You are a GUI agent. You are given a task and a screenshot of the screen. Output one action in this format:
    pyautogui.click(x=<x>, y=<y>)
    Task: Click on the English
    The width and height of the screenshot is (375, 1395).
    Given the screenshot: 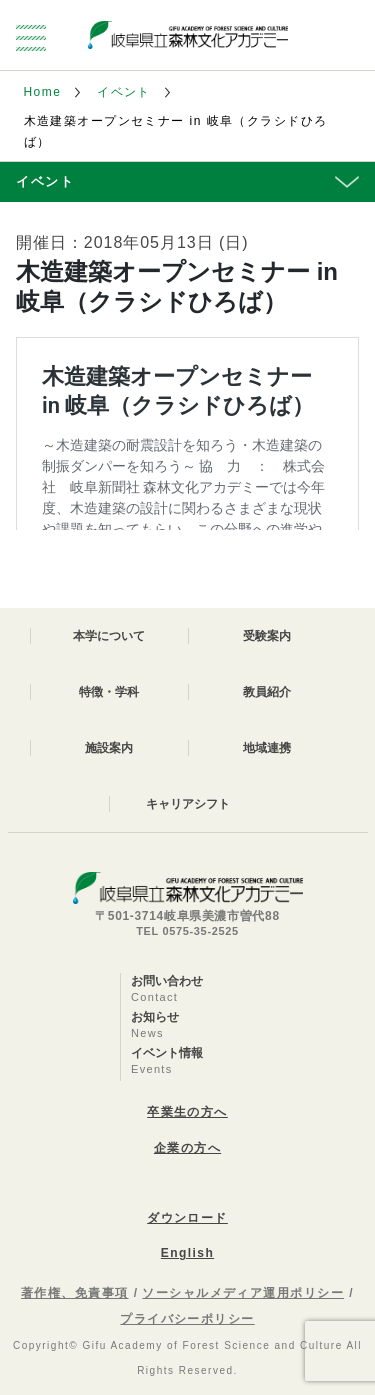 What is the action you would take?
    pyautogui.click(x=187, y=1253)
    